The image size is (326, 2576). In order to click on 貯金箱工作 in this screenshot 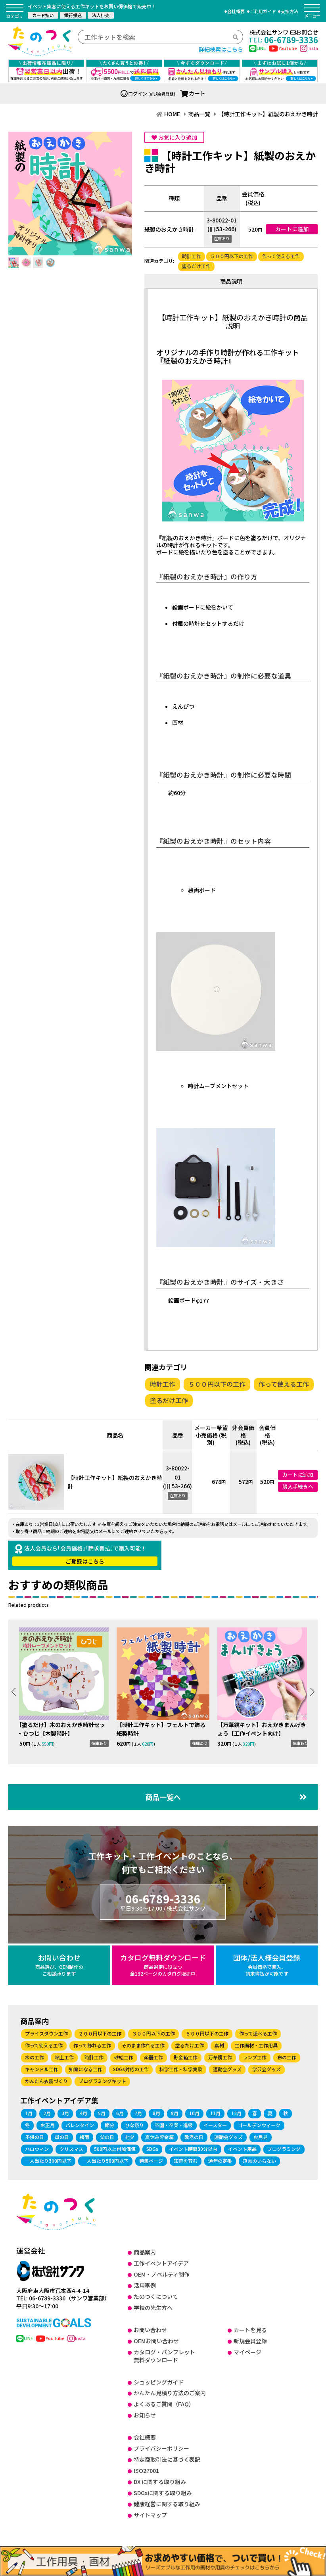, I will do `click(186, 2056)`.